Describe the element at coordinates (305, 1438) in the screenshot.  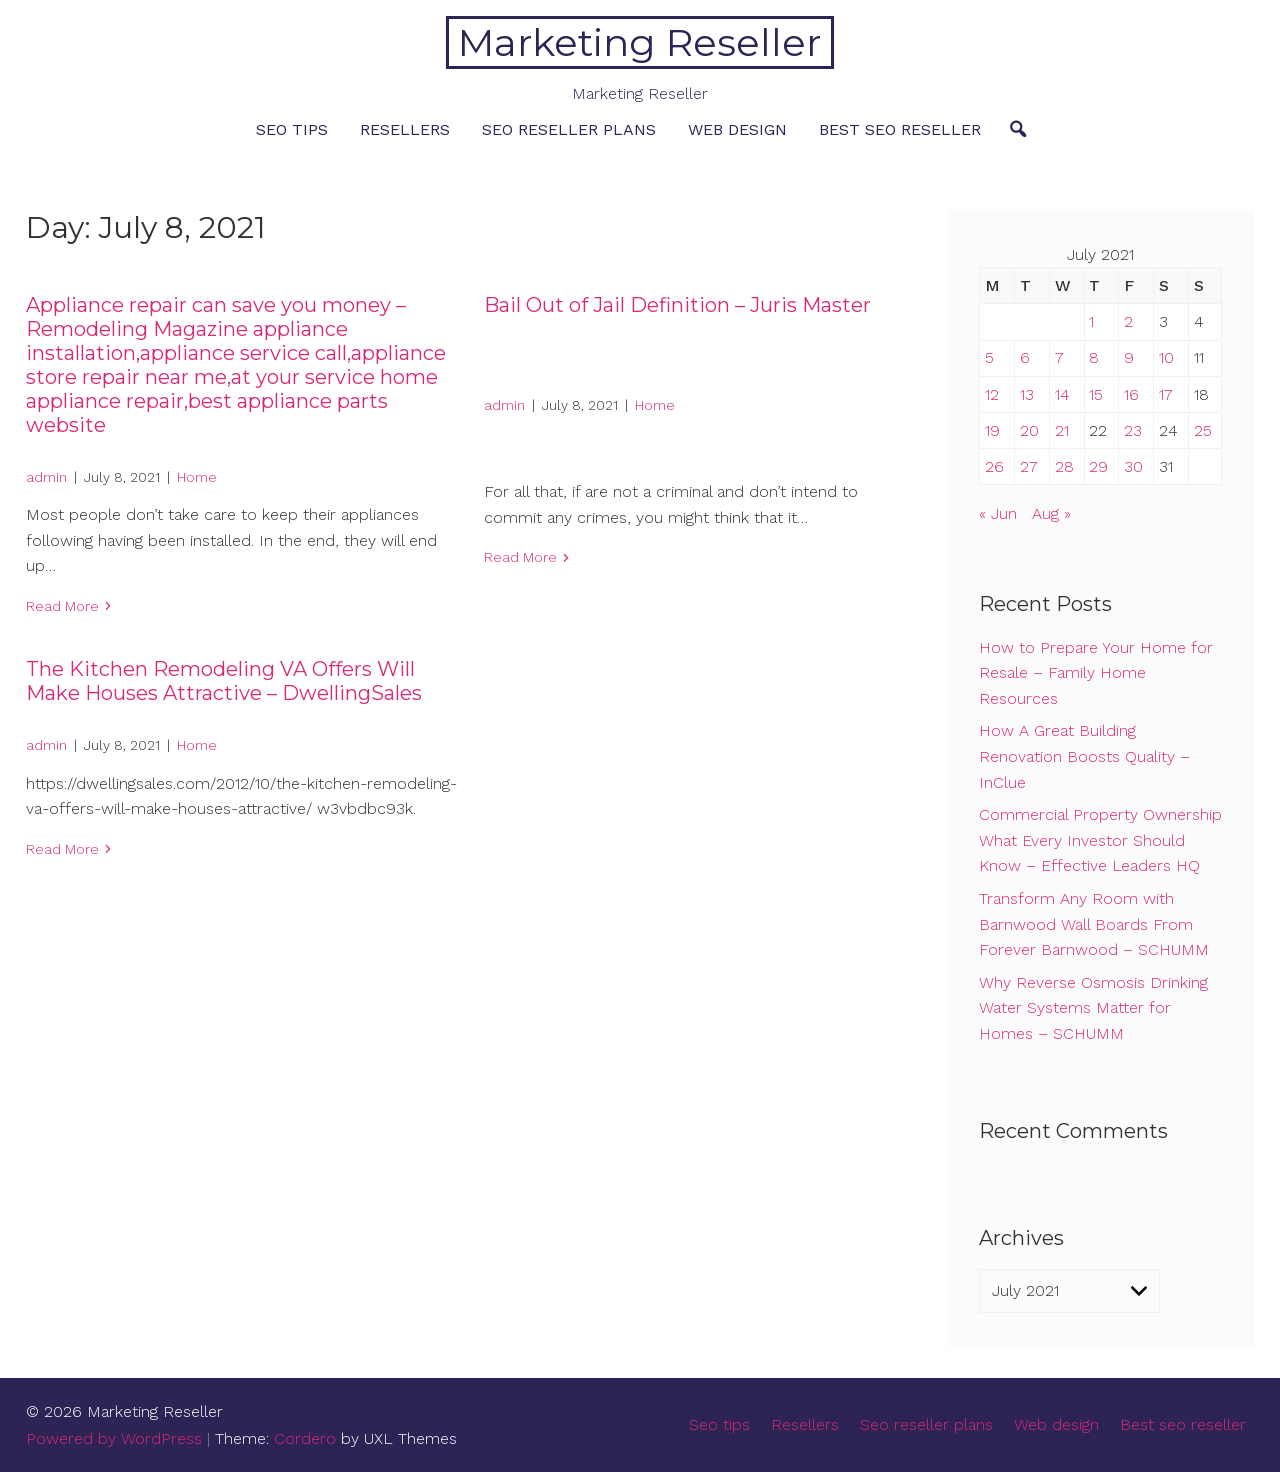
I see `Cordero` at that location.